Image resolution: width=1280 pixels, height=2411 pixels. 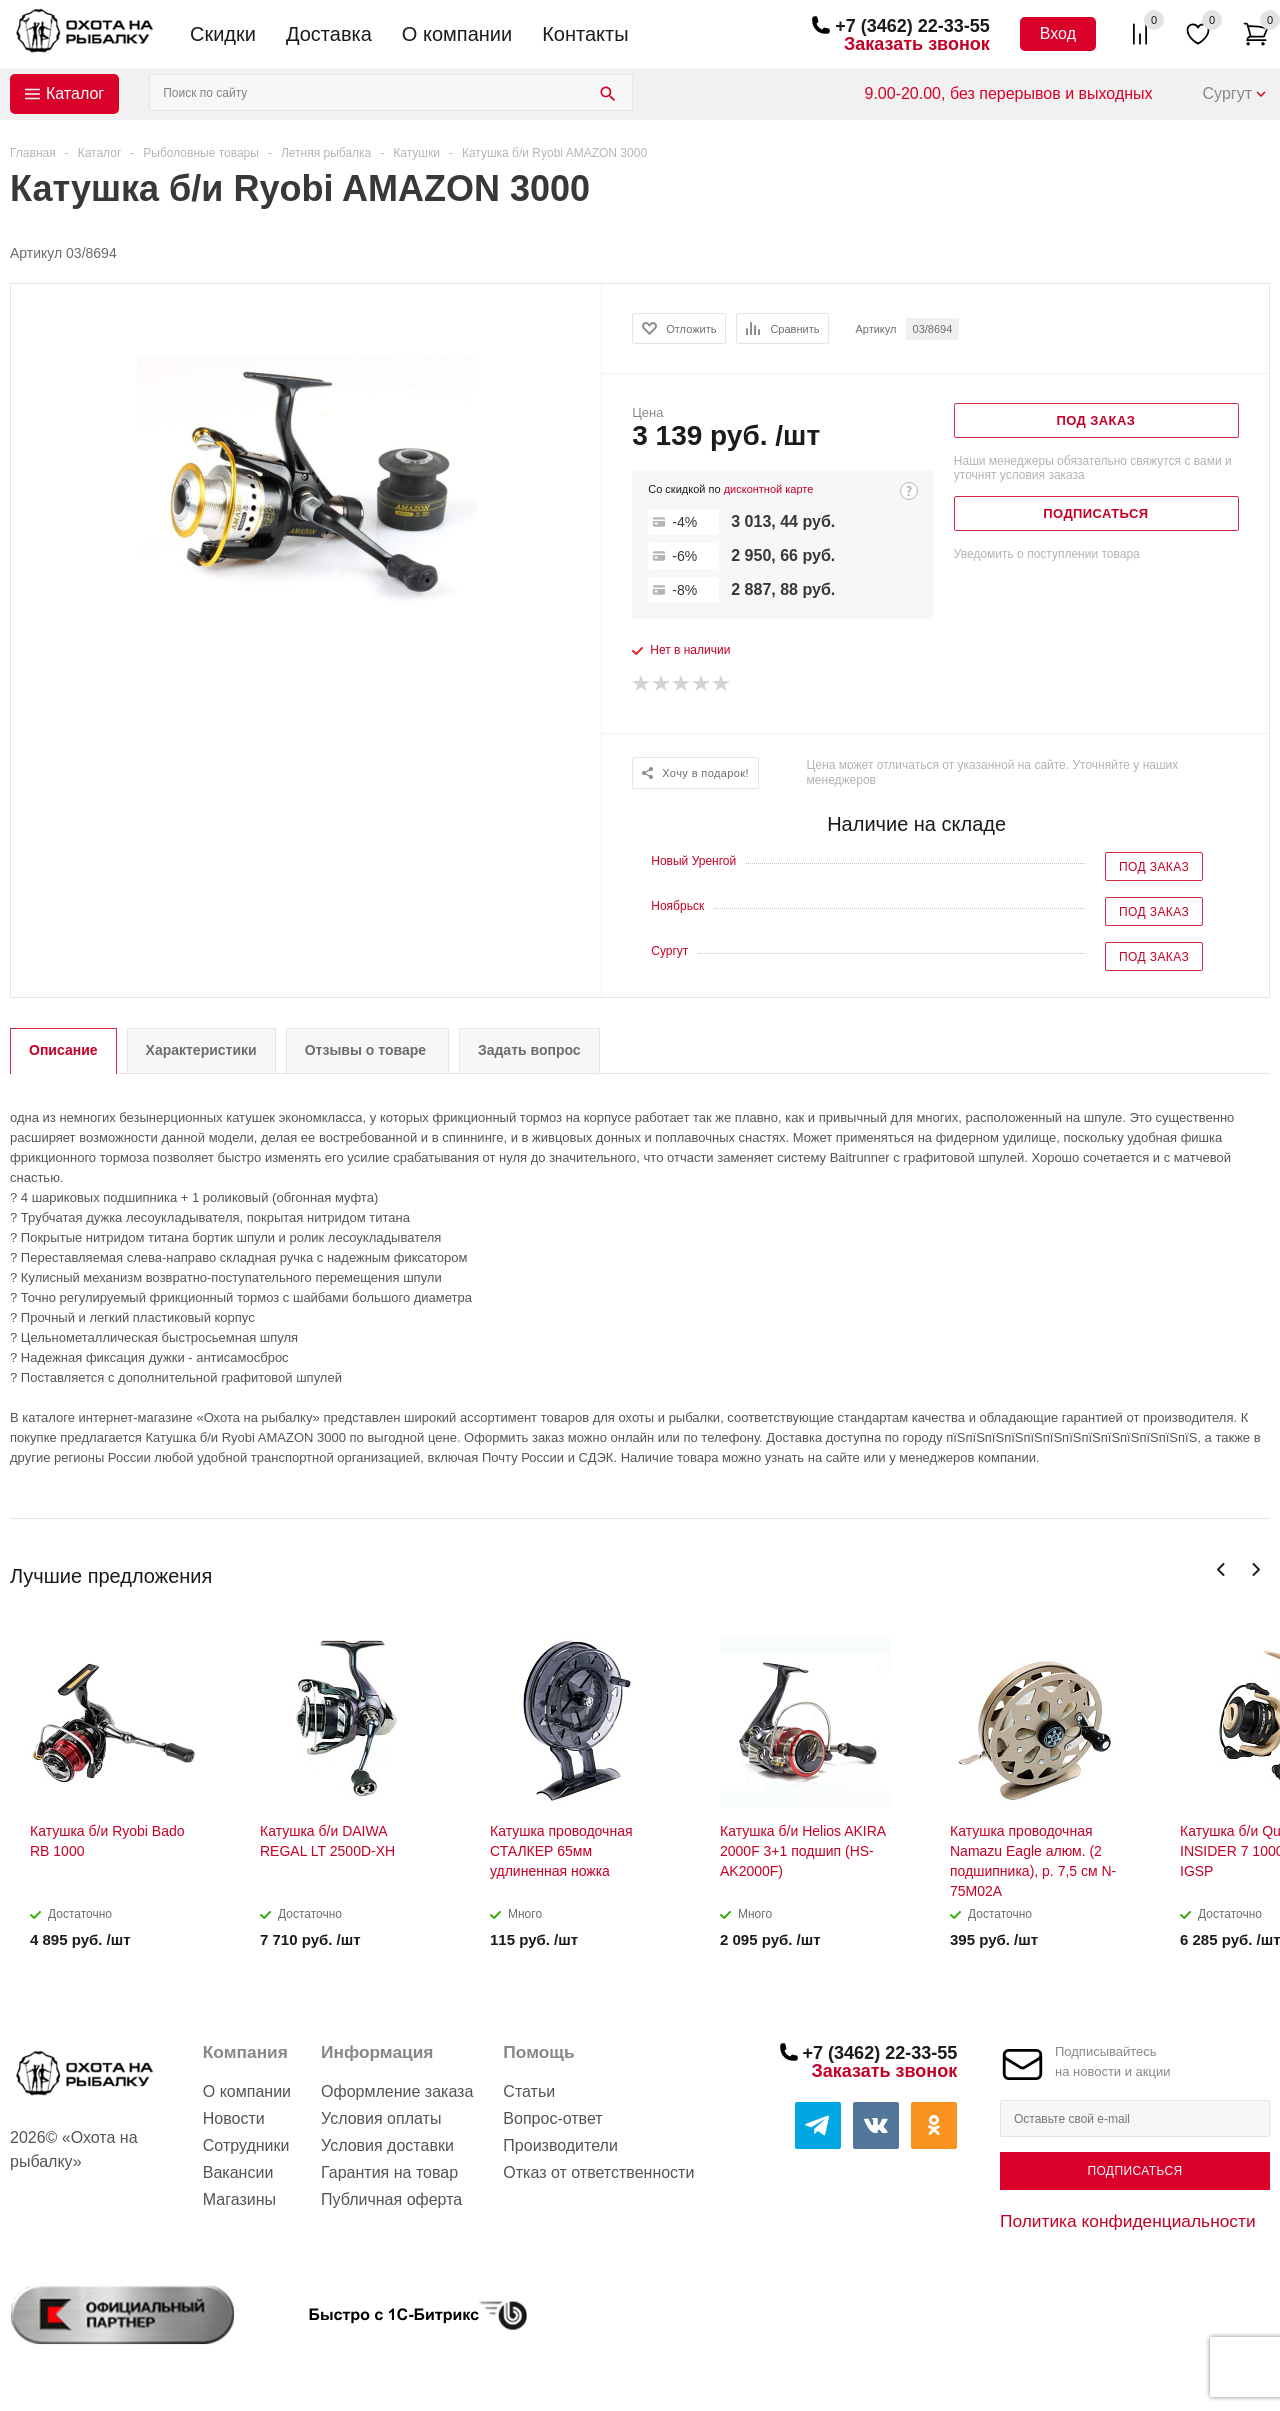 What do you see at coordinates (560, 2145) in the screenshot?
I see `Производители` at bounding box center [560, 2145].